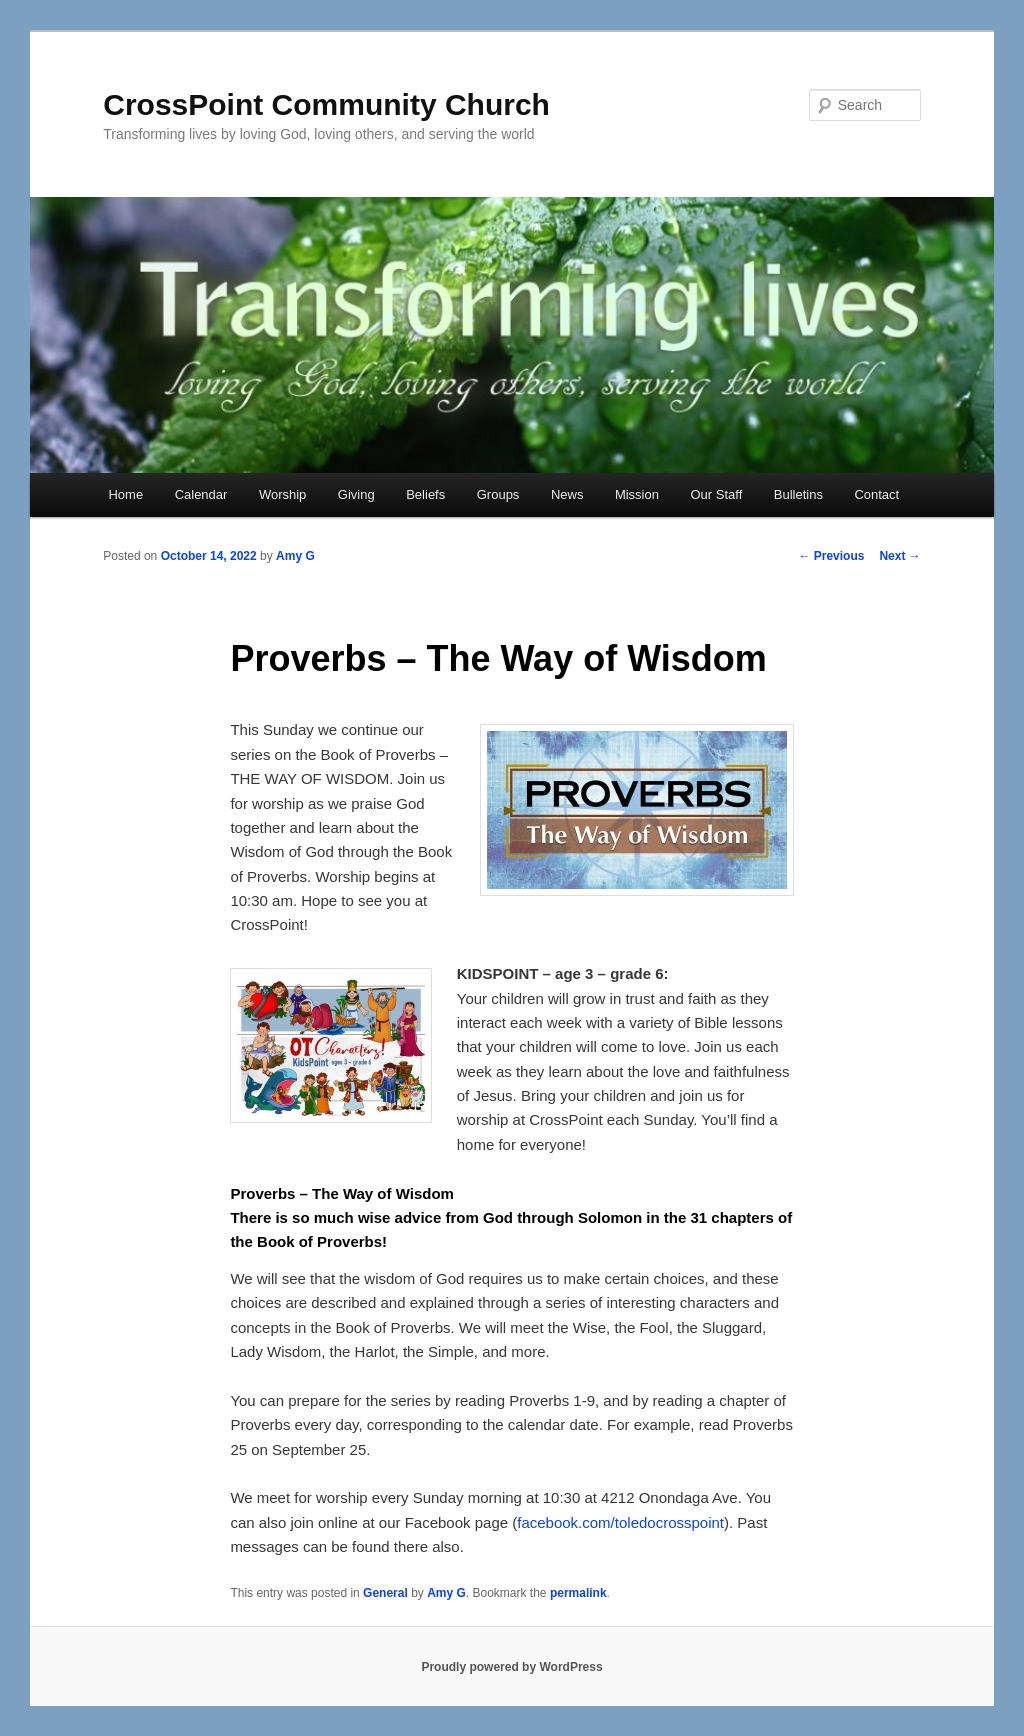 The height and width of the screenshot is (1736, 1024). Describe the element at coordinates (295, 556) in the screenshot. I see `Amy G` at that location.